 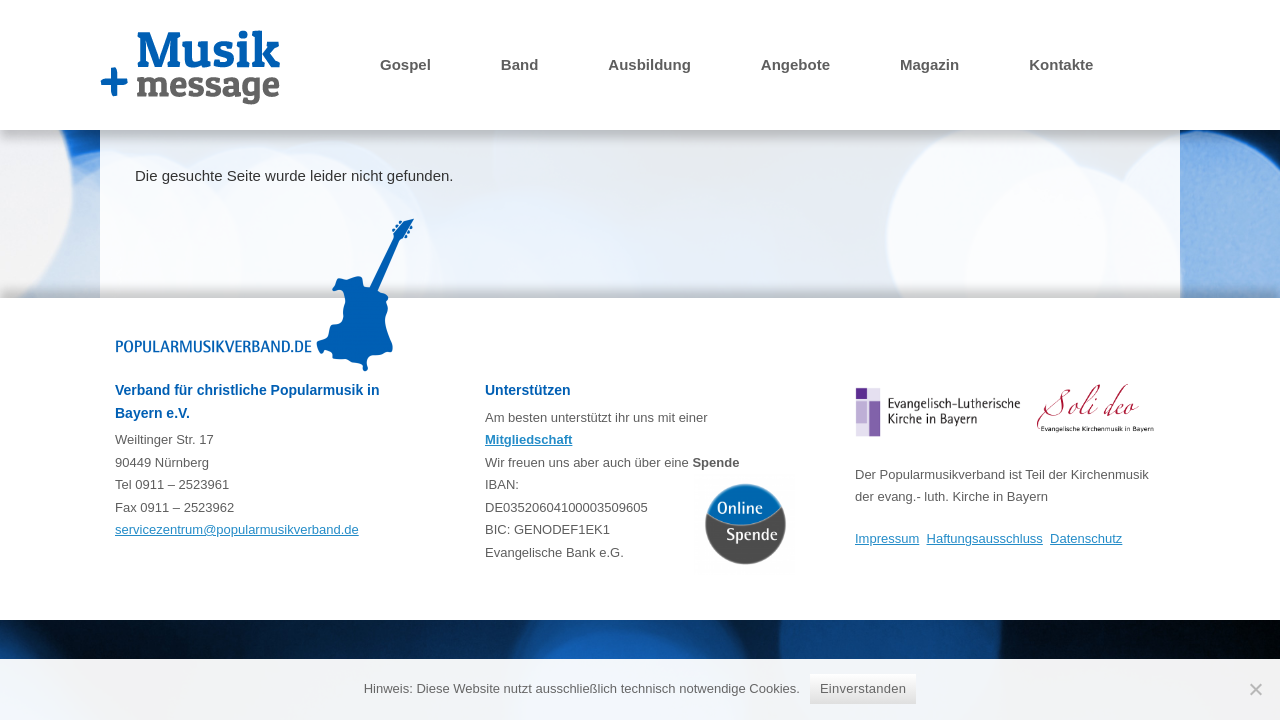 I want to click on Impressum, so click(x=887, y=538).